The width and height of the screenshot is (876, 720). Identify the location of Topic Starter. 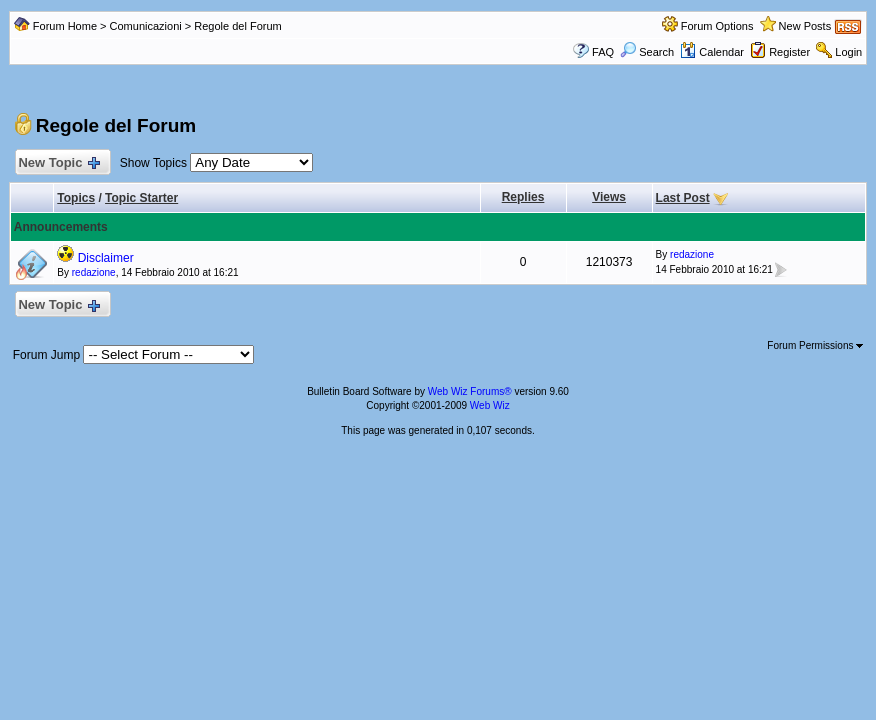
(141, 198).